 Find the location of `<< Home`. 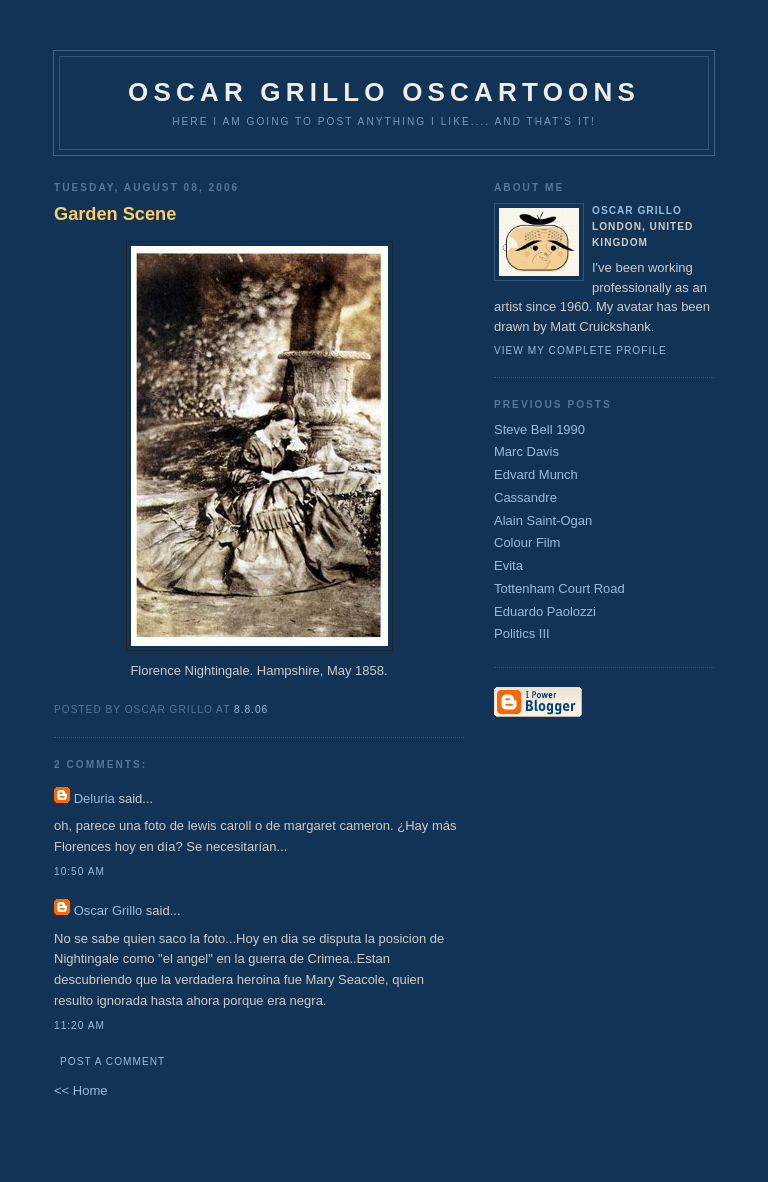

<< Home is located at coordinates (80, 1090).